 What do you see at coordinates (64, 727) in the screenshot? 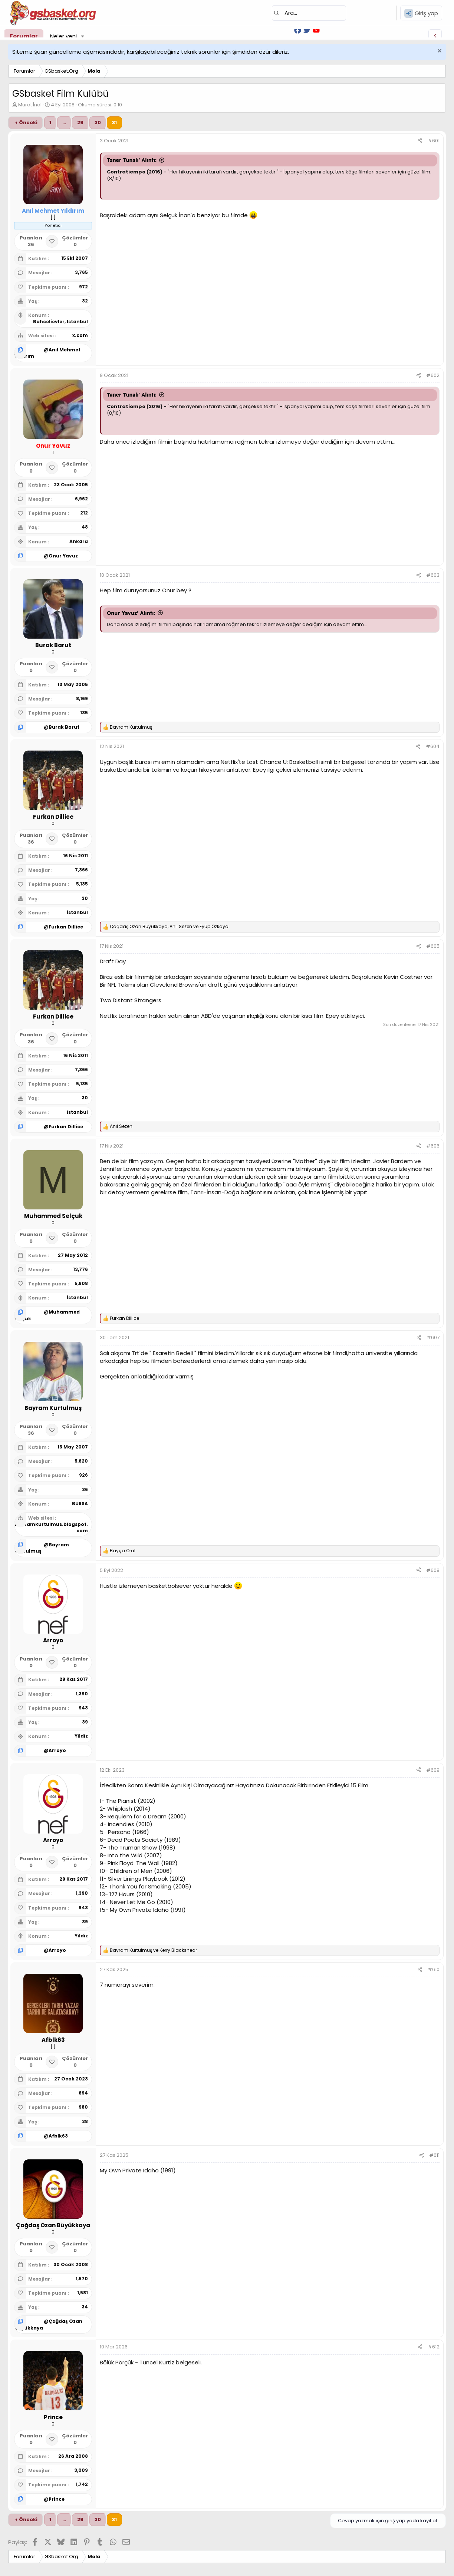
I see `Burak Barut` at bounding box center [64, 727].